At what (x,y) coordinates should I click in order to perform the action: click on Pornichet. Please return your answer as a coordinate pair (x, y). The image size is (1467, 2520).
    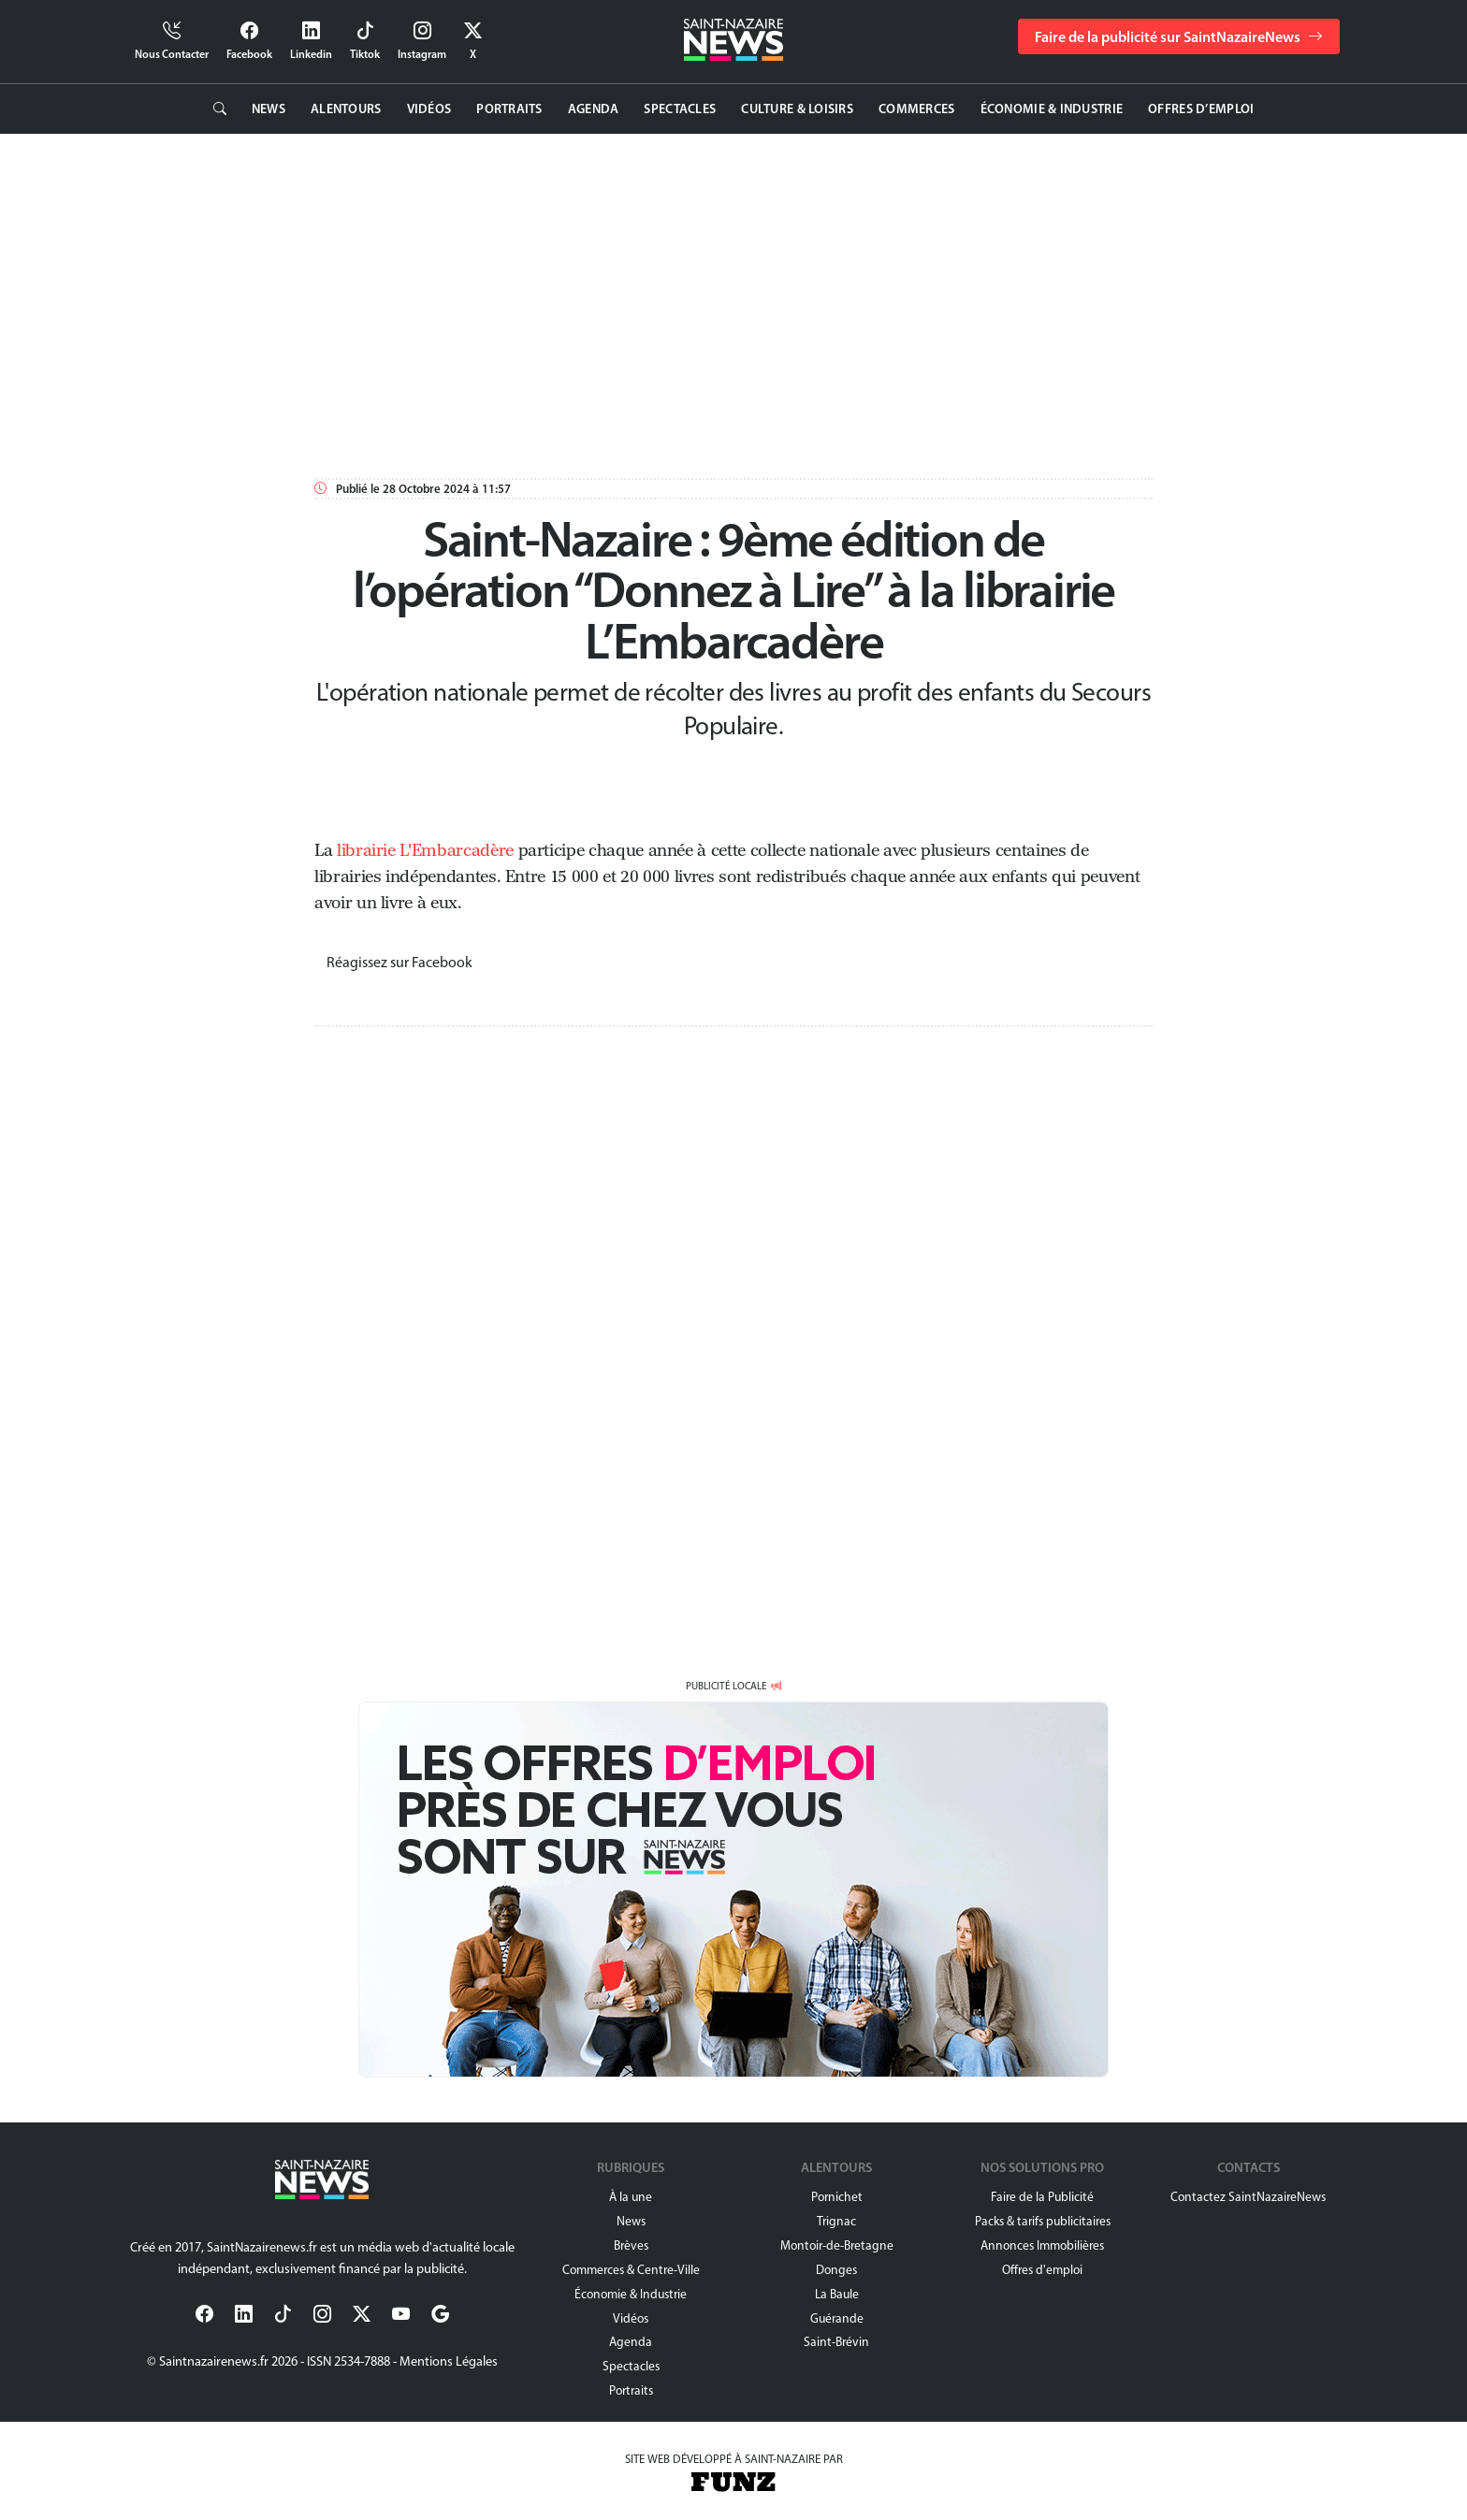
    Looking at the image, I should click on (837, 2196).